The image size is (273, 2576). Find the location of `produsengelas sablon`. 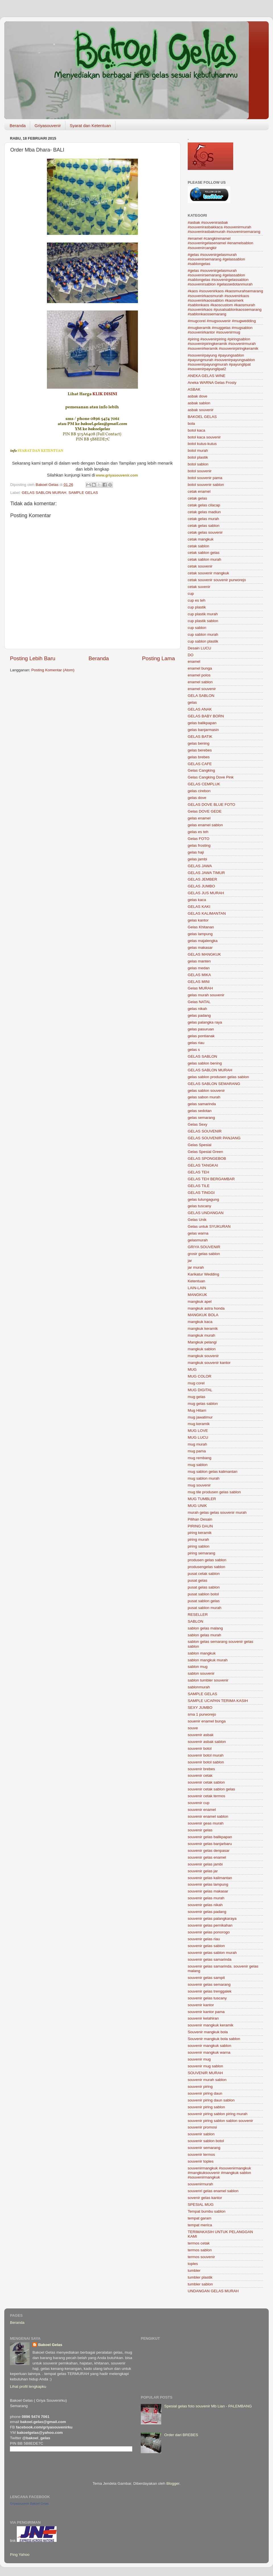

produsengelas sablon is located at coordinates (206, 1567).